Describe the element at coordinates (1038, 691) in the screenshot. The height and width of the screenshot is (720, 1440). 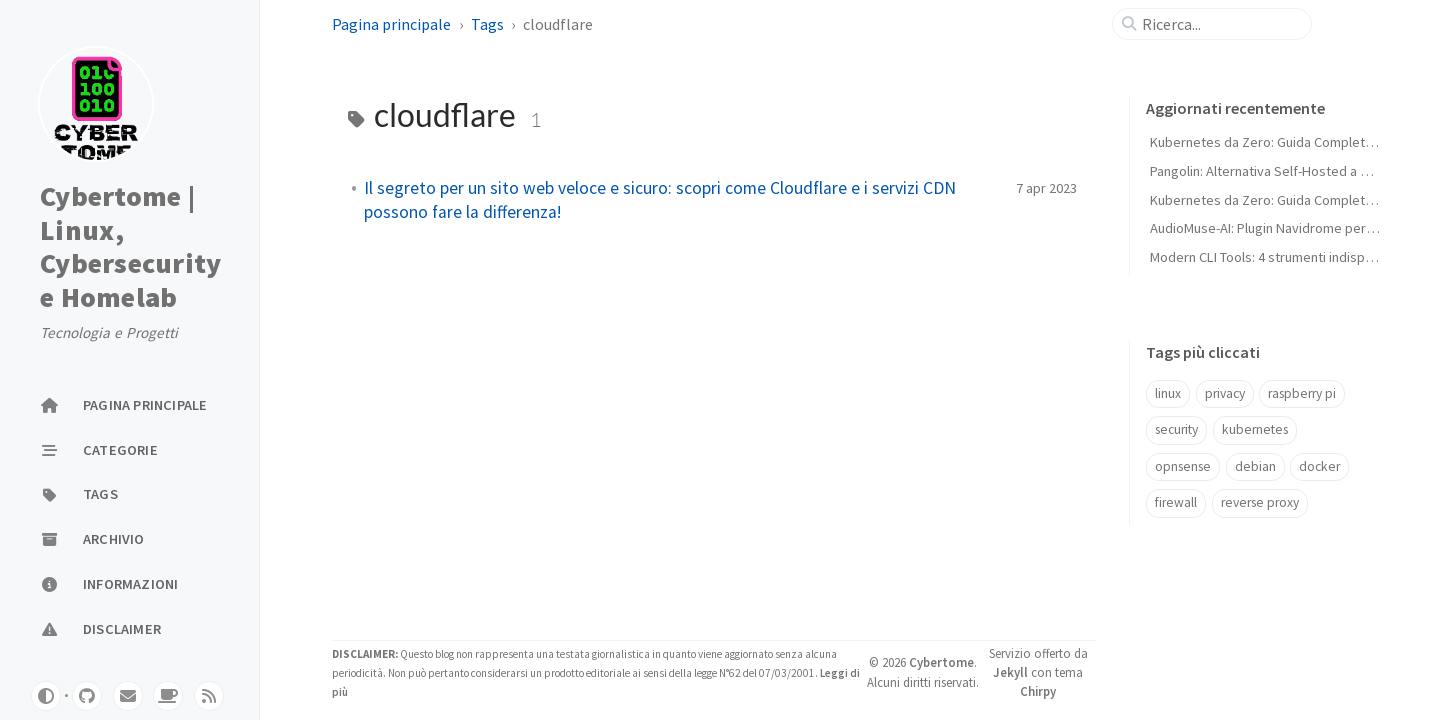
I see `Chirpy` at that location.